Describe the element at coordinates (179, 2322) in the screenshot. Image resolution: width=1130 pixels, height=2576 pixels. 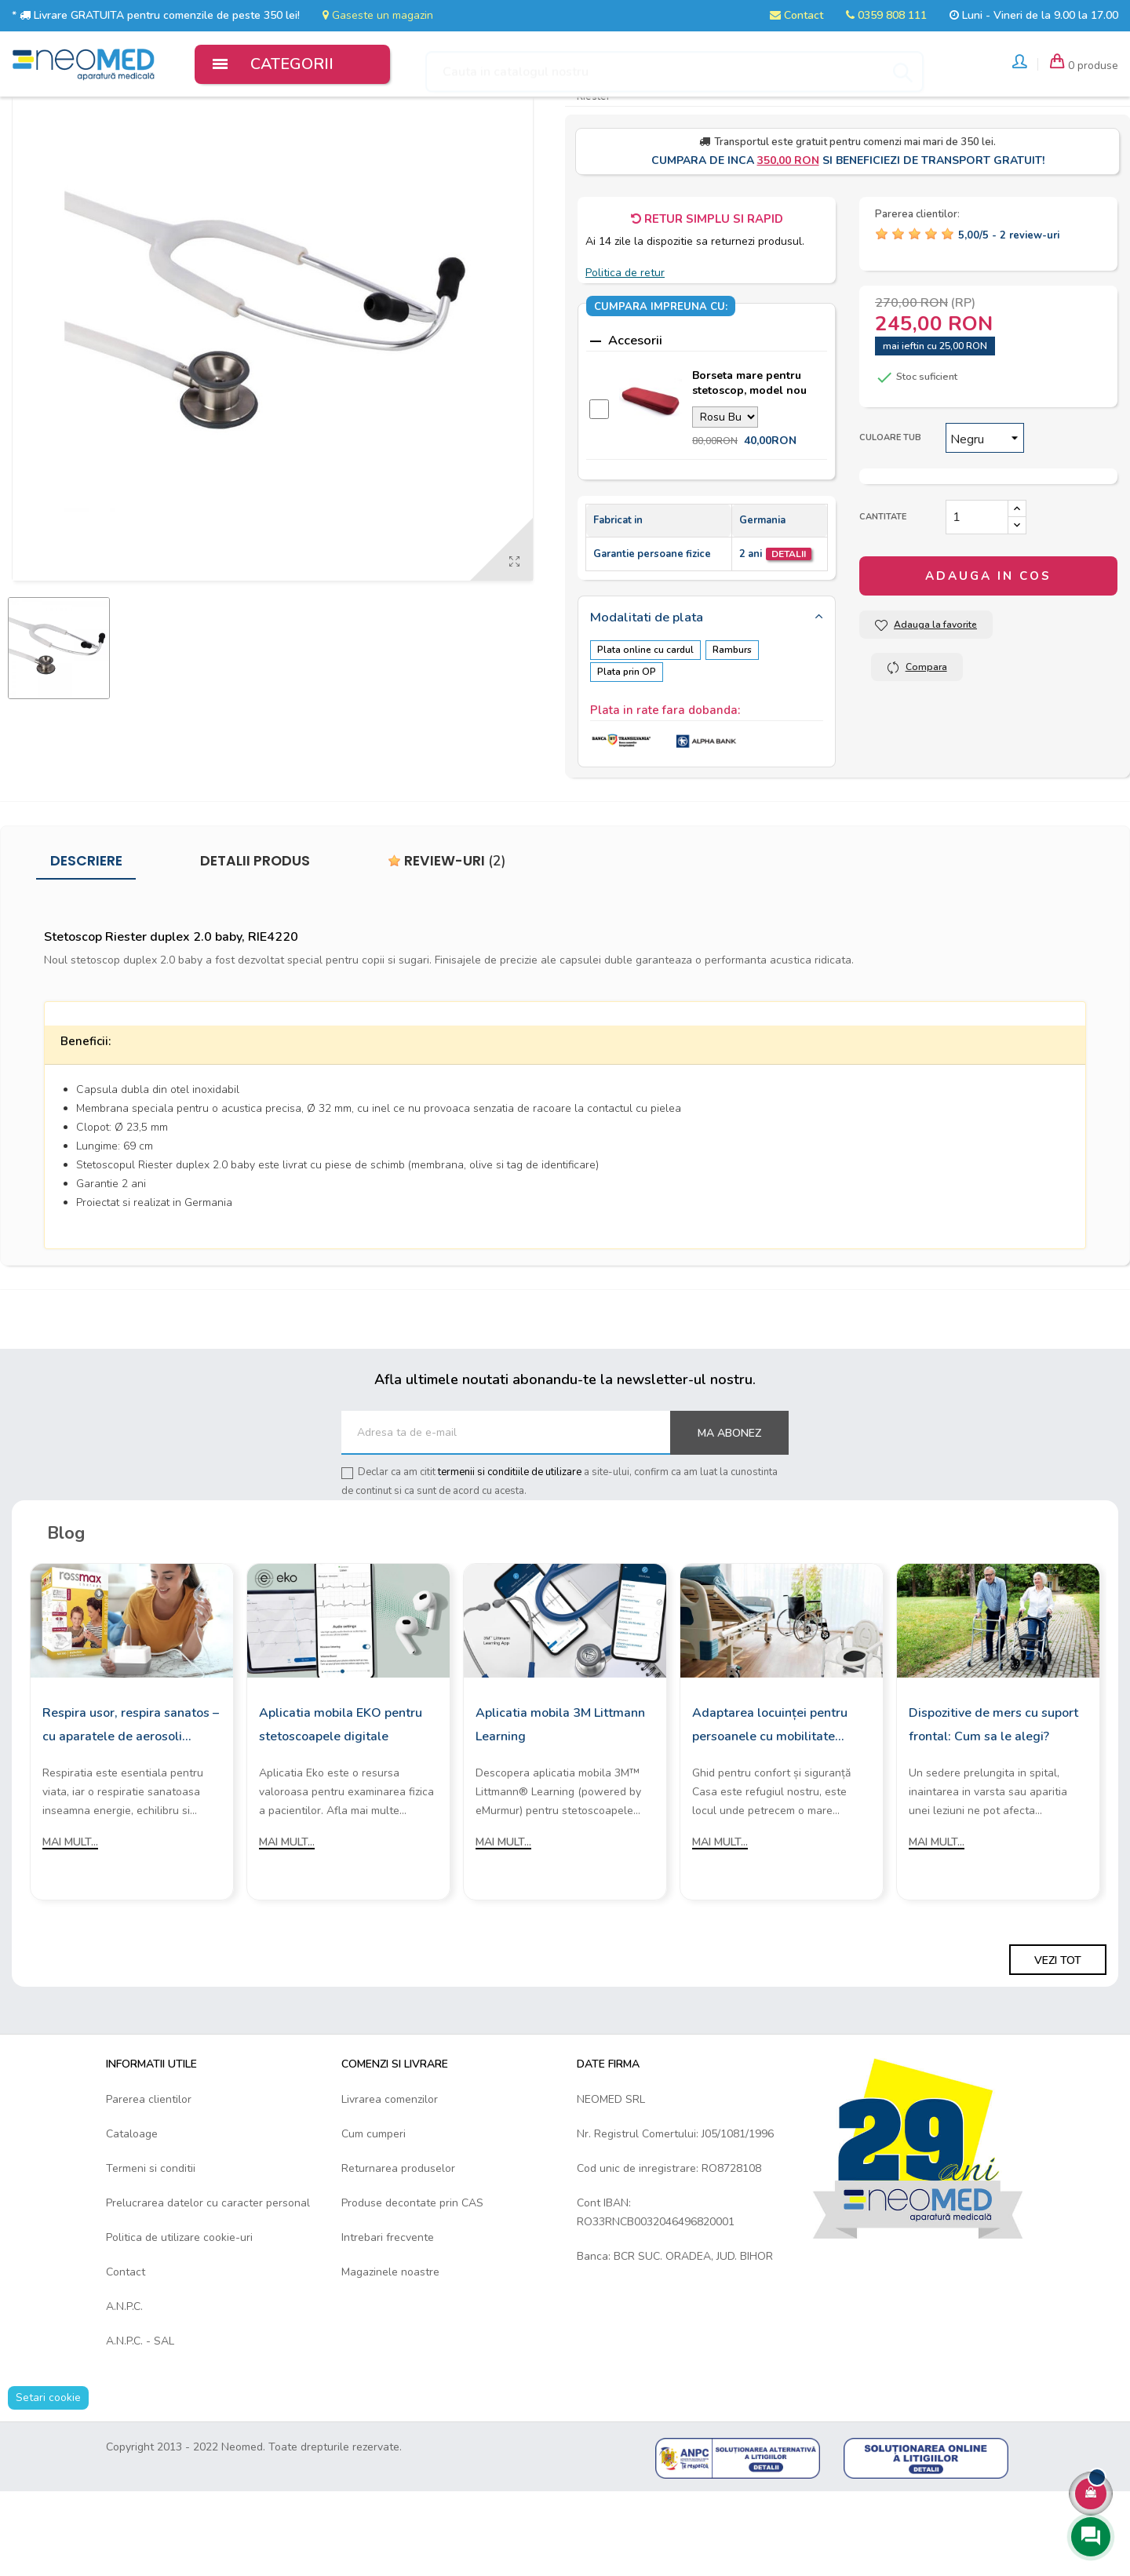
I see `Politica de utilizare cookie-uri` at that location.